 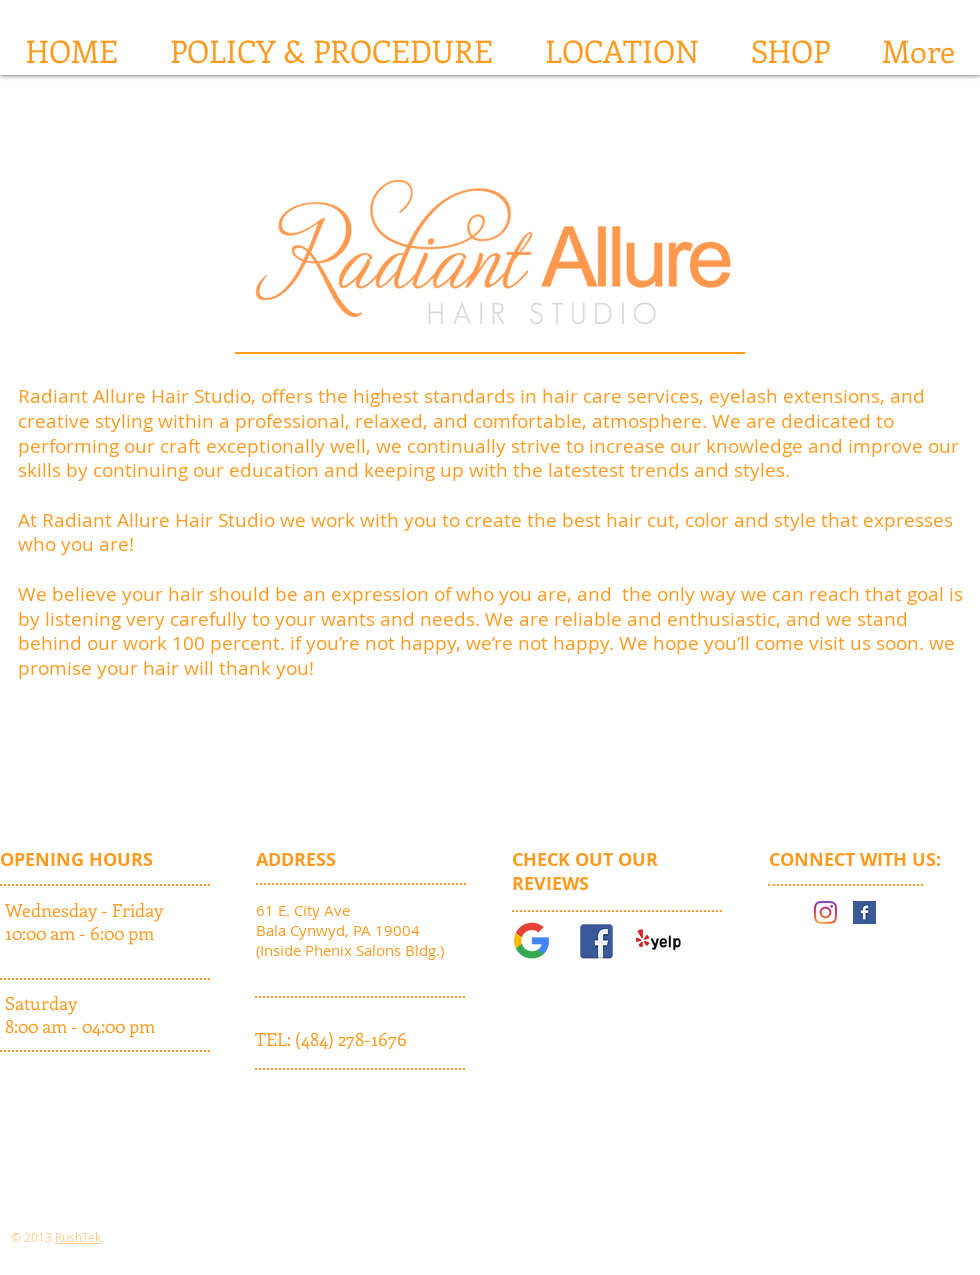 I want to click on [button], so click(x=949, y=20).